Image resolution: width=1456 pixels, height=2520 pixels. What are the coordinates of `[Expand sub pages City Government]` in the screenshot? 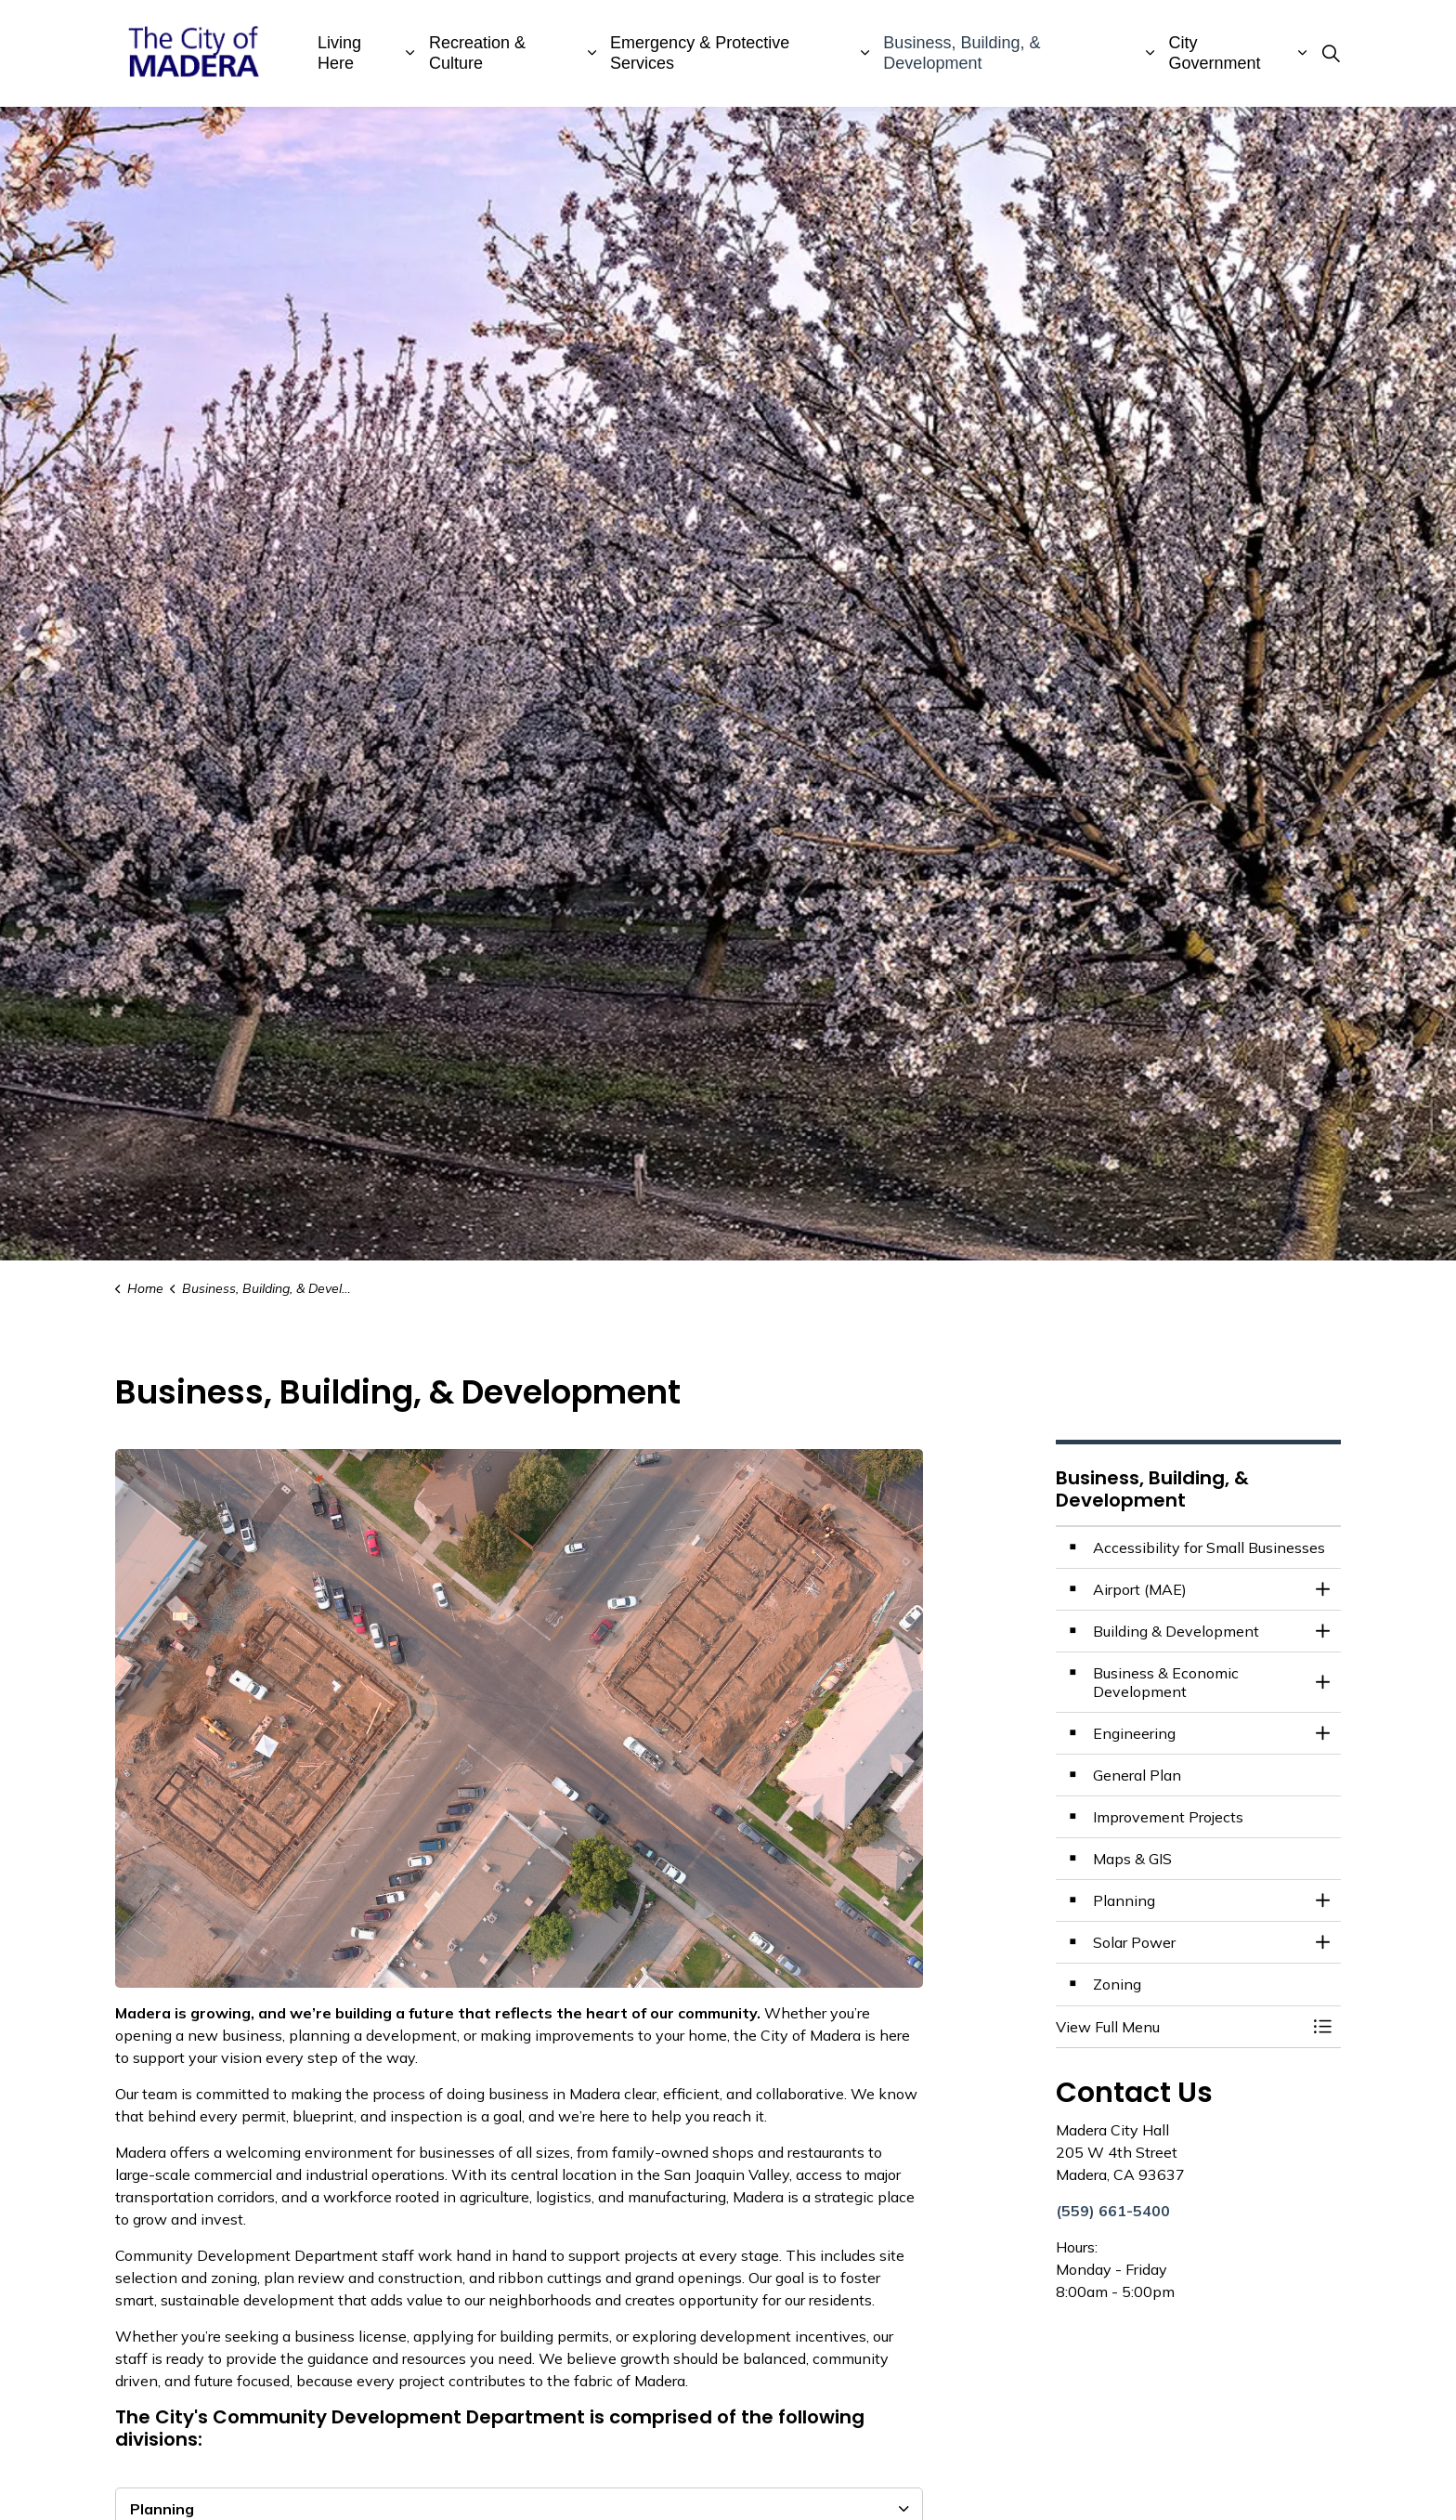 It's located at (1302, 53).